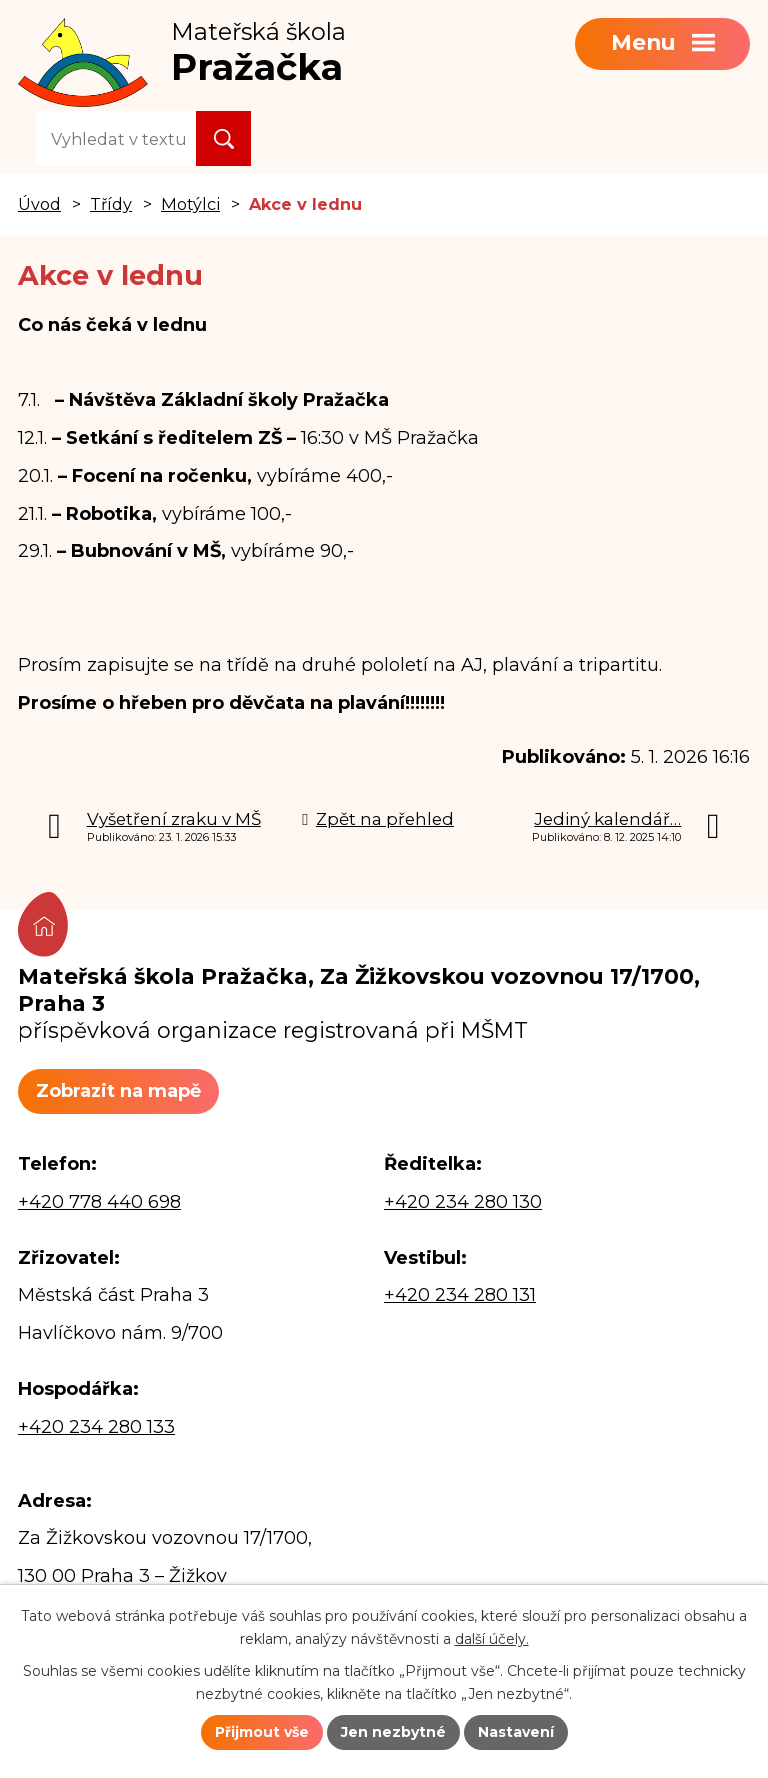 This screenshot has height=1778, width=768. What do you see at coordinates (262, 1732) in the screenshot?
I see `Přijmout vše [Přijmout všechny cookies]` at bounding box center [262, 1732].